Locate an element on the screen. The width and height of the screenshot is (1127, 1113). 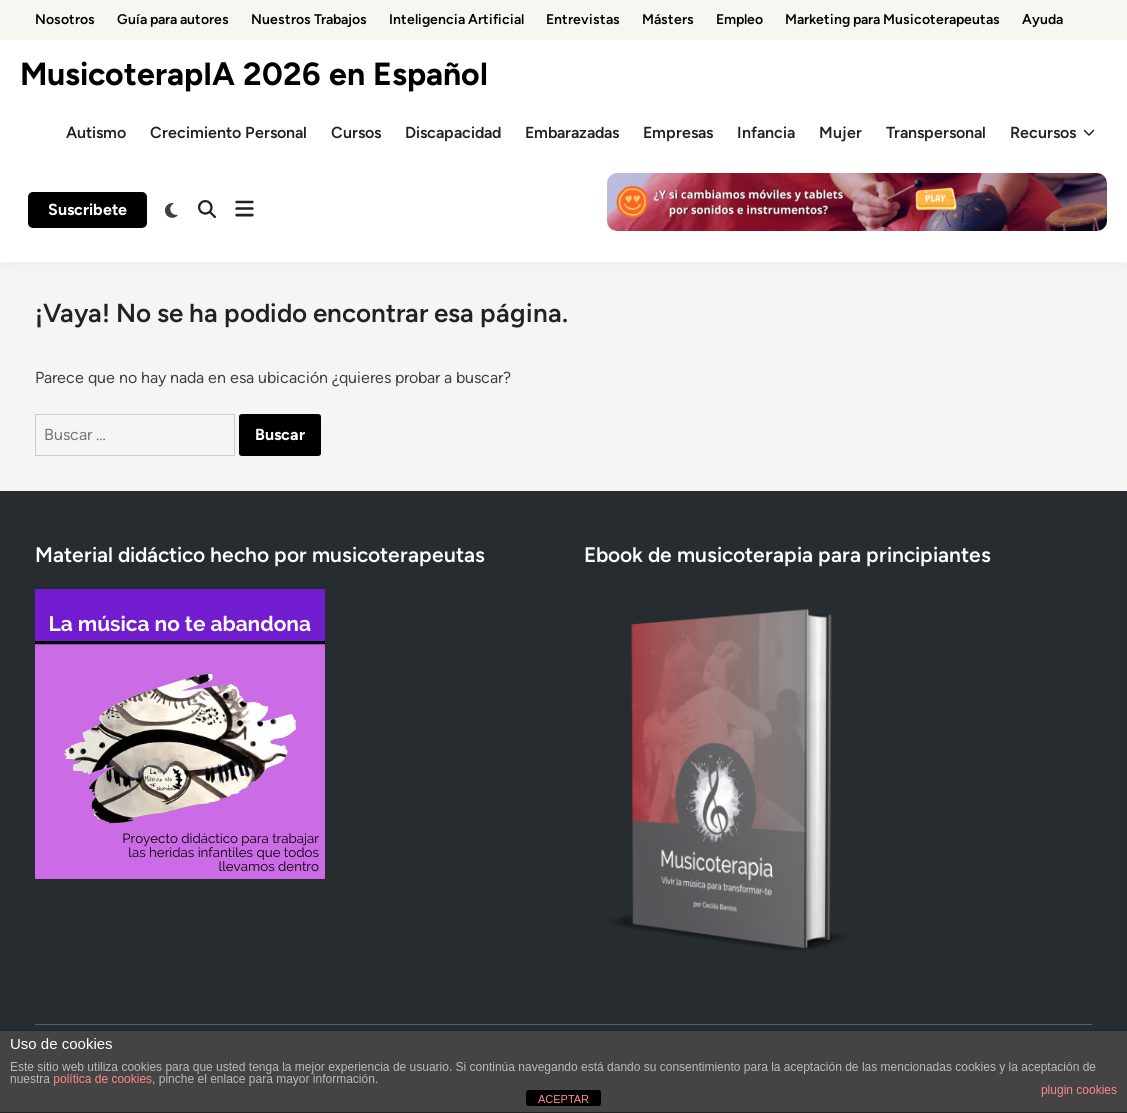
Crecimiento Personal is located at coordinates (228, 132).